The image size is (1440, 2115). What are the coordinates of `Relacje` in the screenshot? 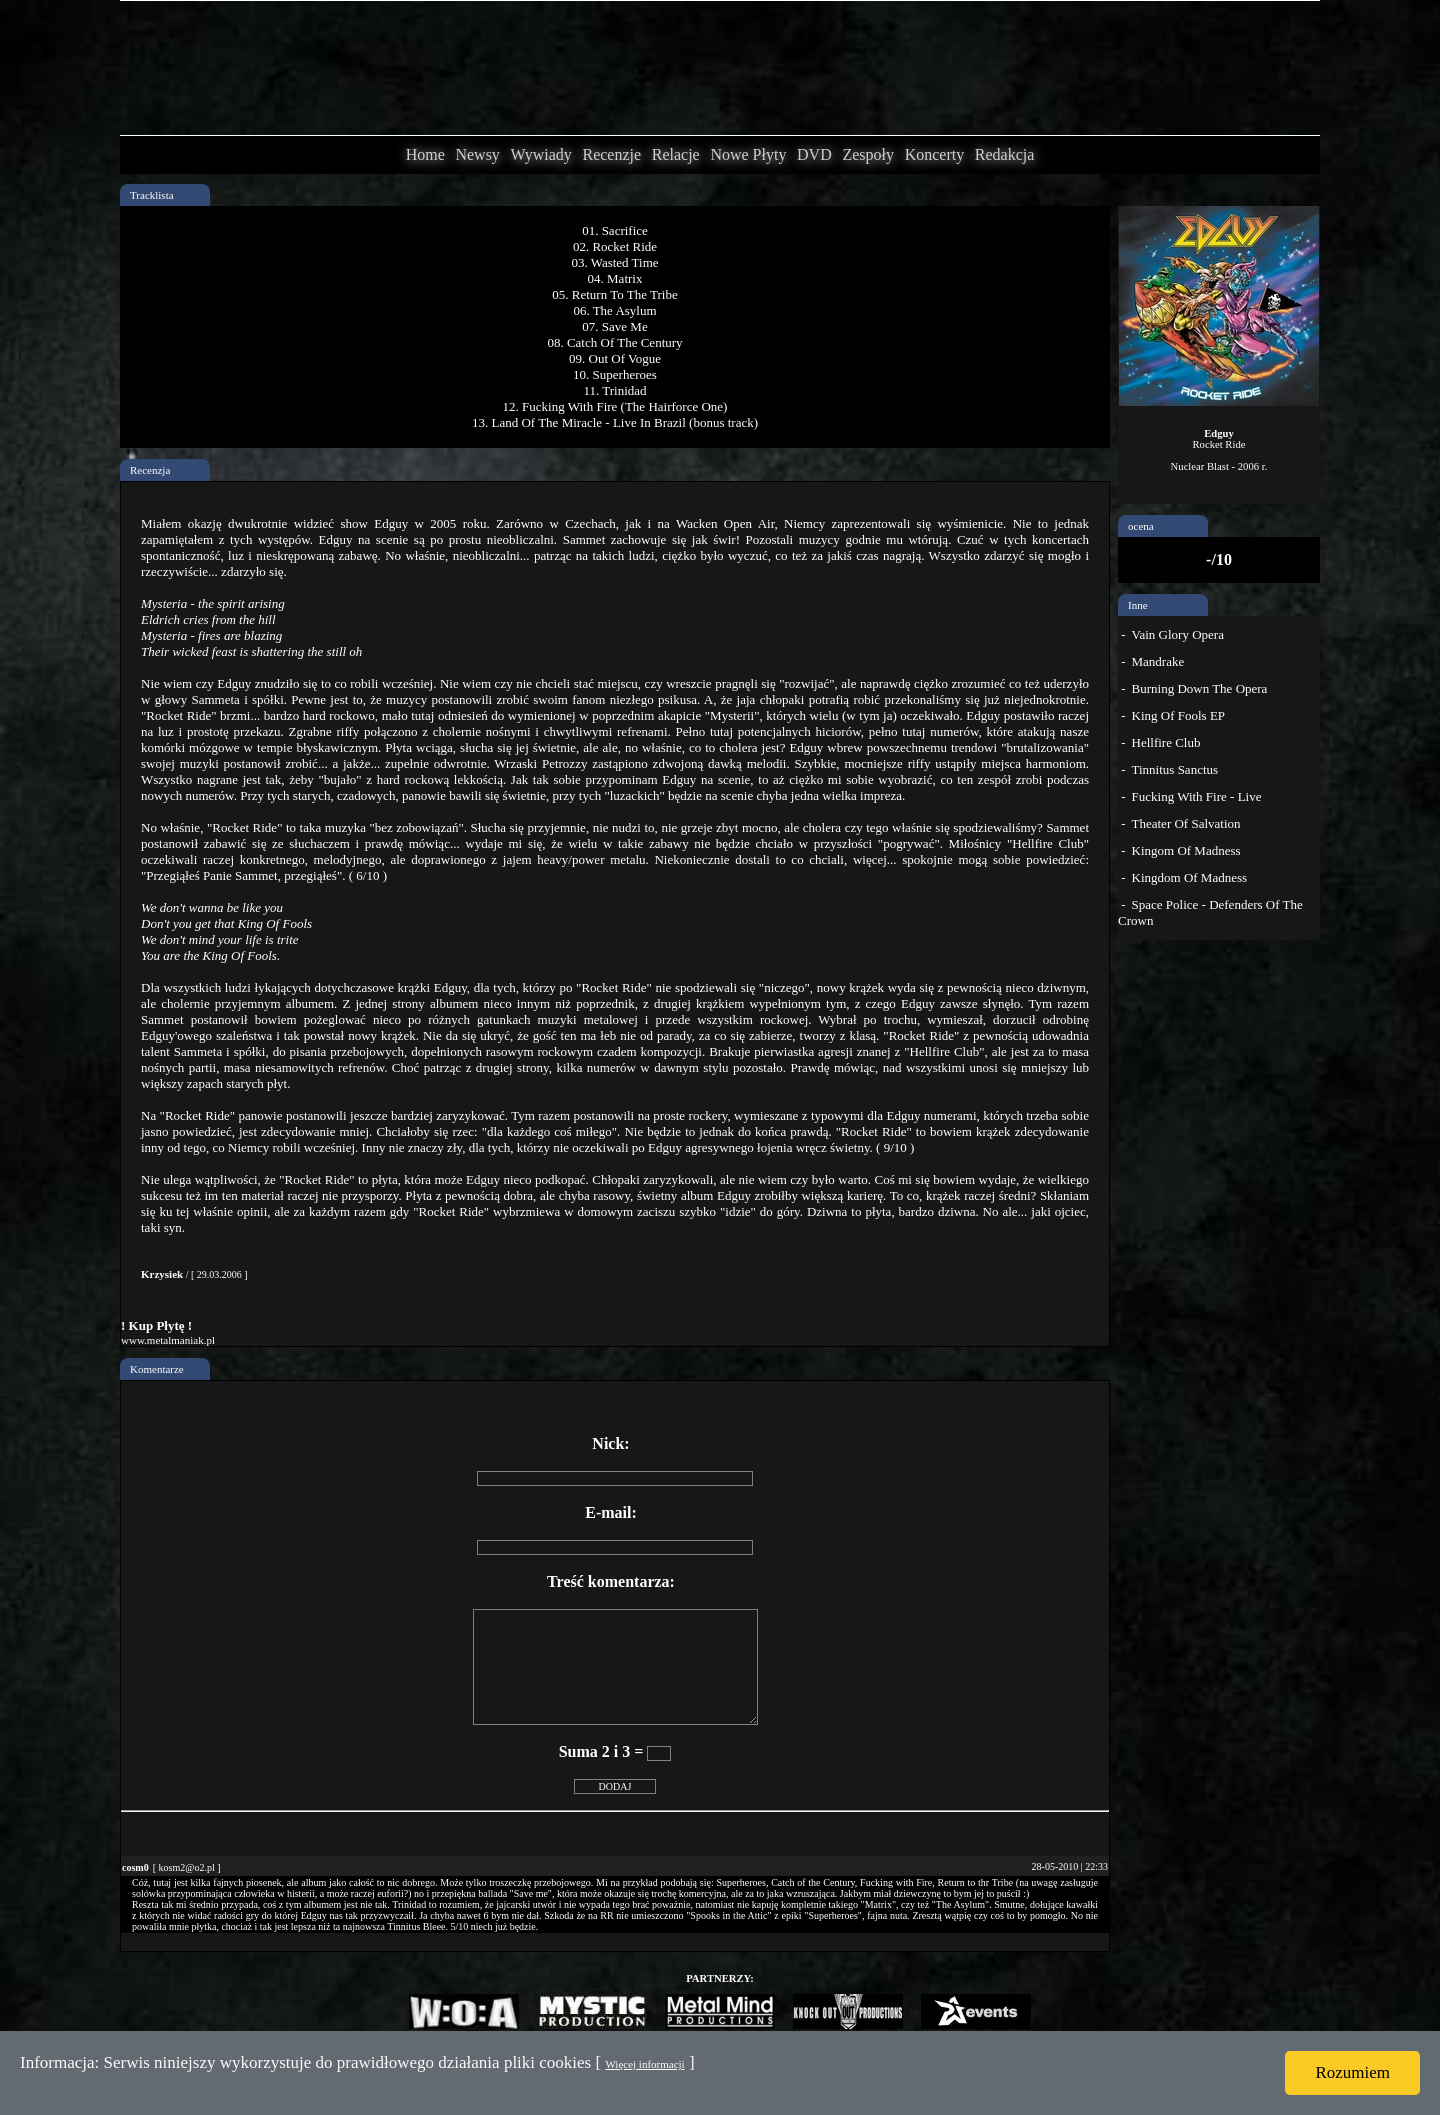 It's located at (676, 154).